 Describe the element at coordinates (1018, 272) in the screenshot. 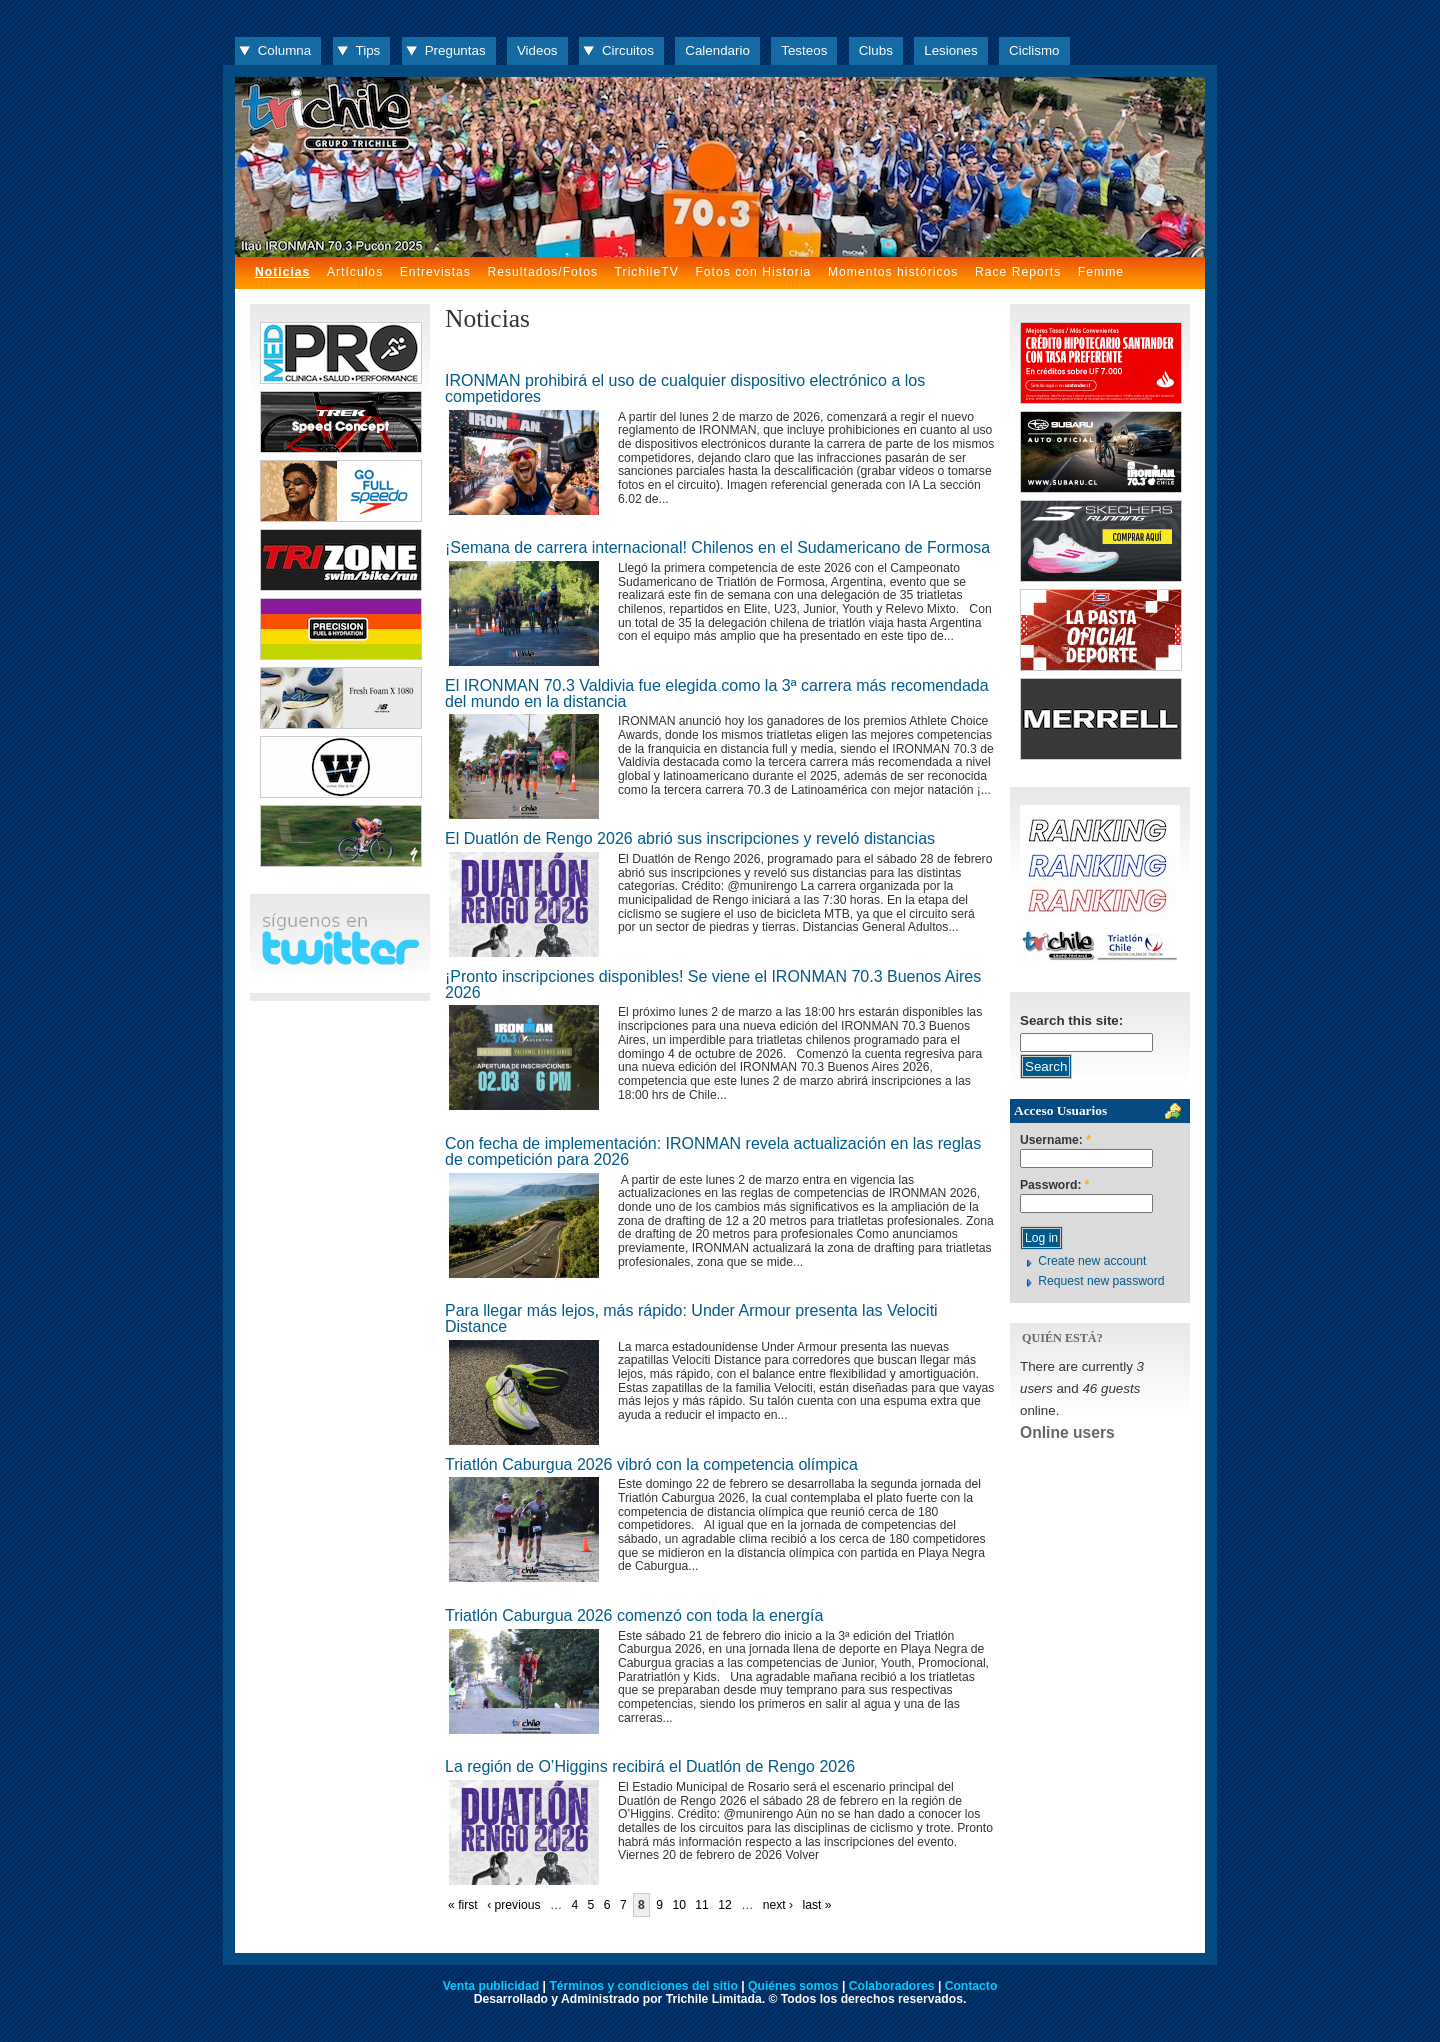

I see `Race Reports` at that location.